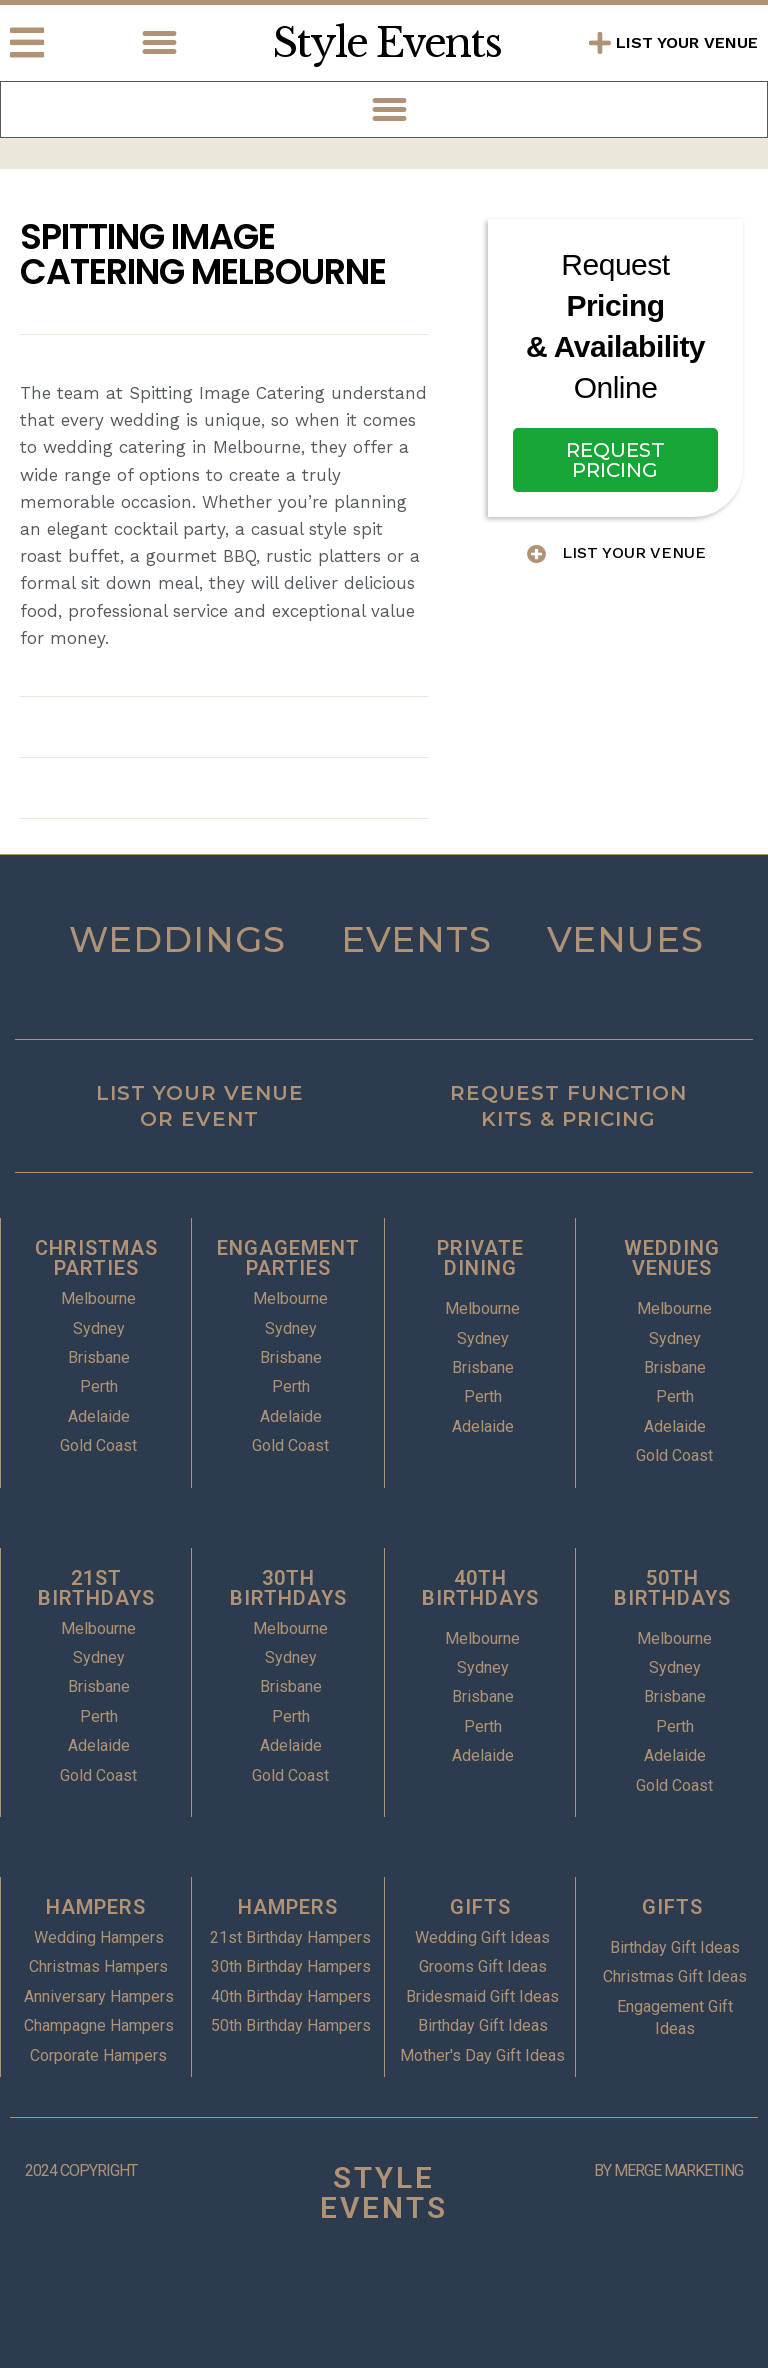 The height and width of the screenshot is (2368, 768). Describe the element at coordinates (96, 1588) in the screenshot. I see `21ST BIRTHDAYS` at that location.